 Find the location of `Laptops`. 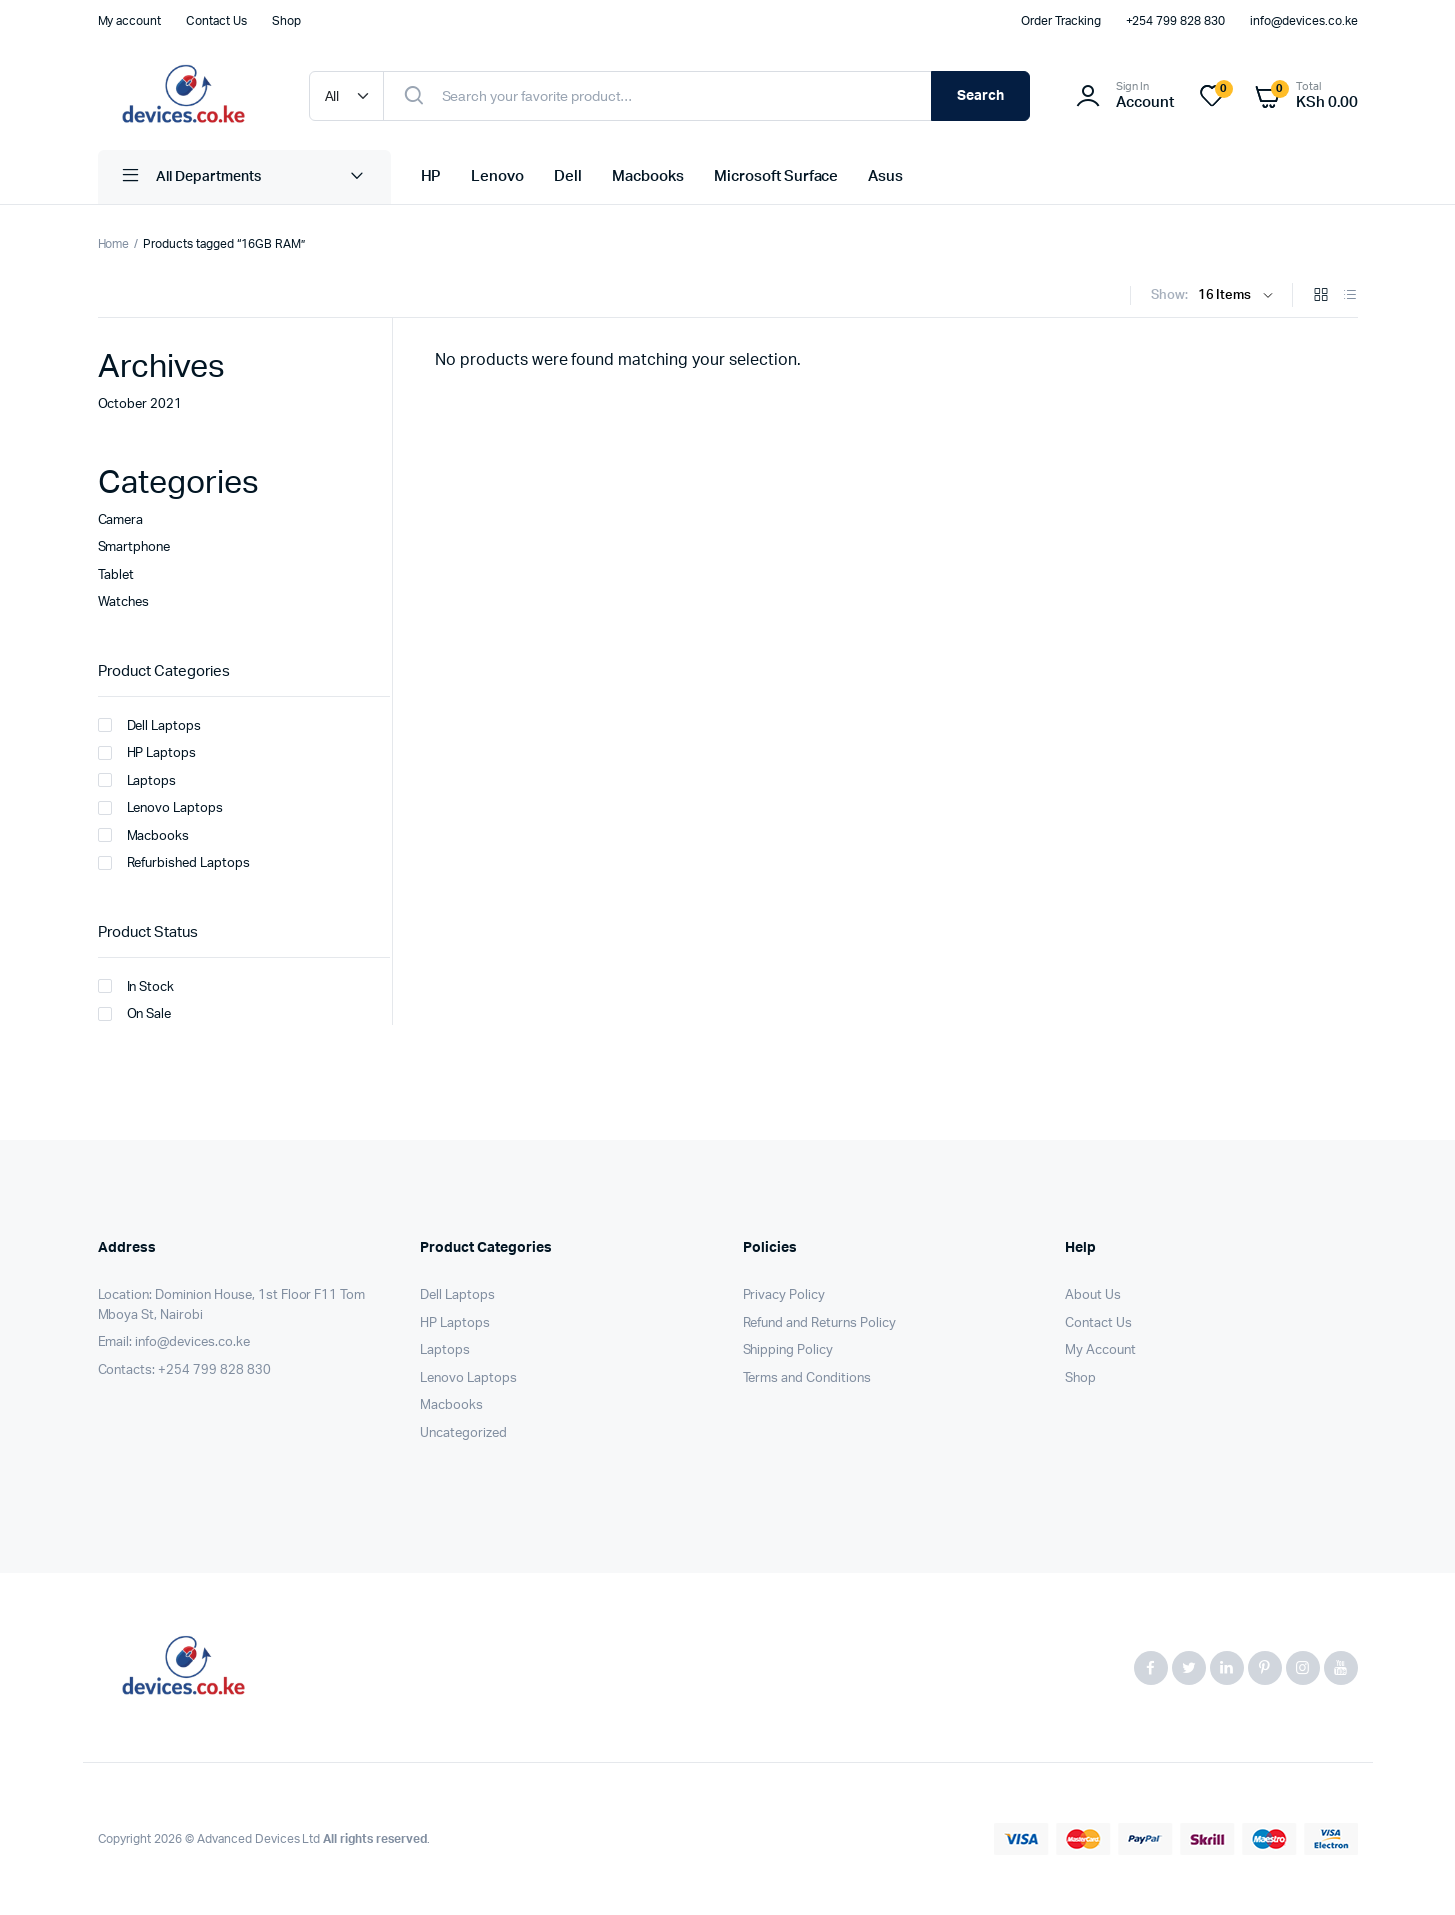

Laptops is located at coordinates (137, 780).